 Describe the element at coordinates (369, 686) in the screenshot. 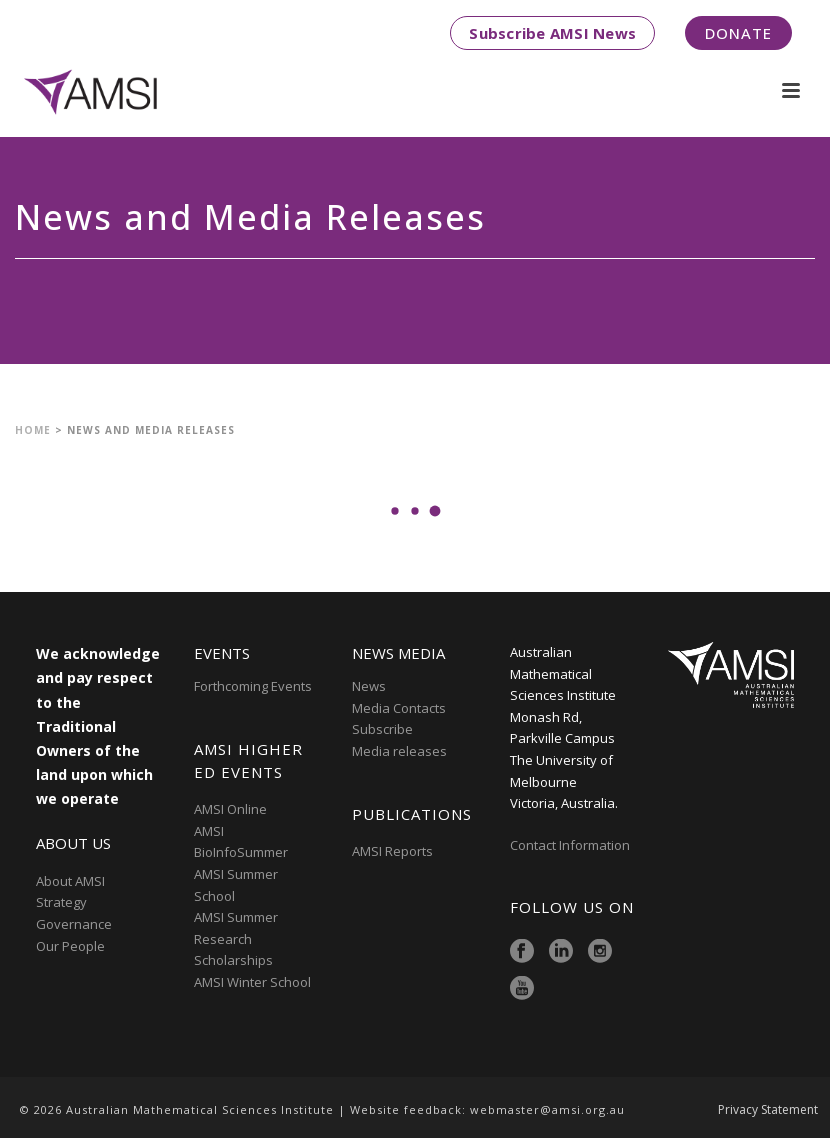

I see `News` at that location.